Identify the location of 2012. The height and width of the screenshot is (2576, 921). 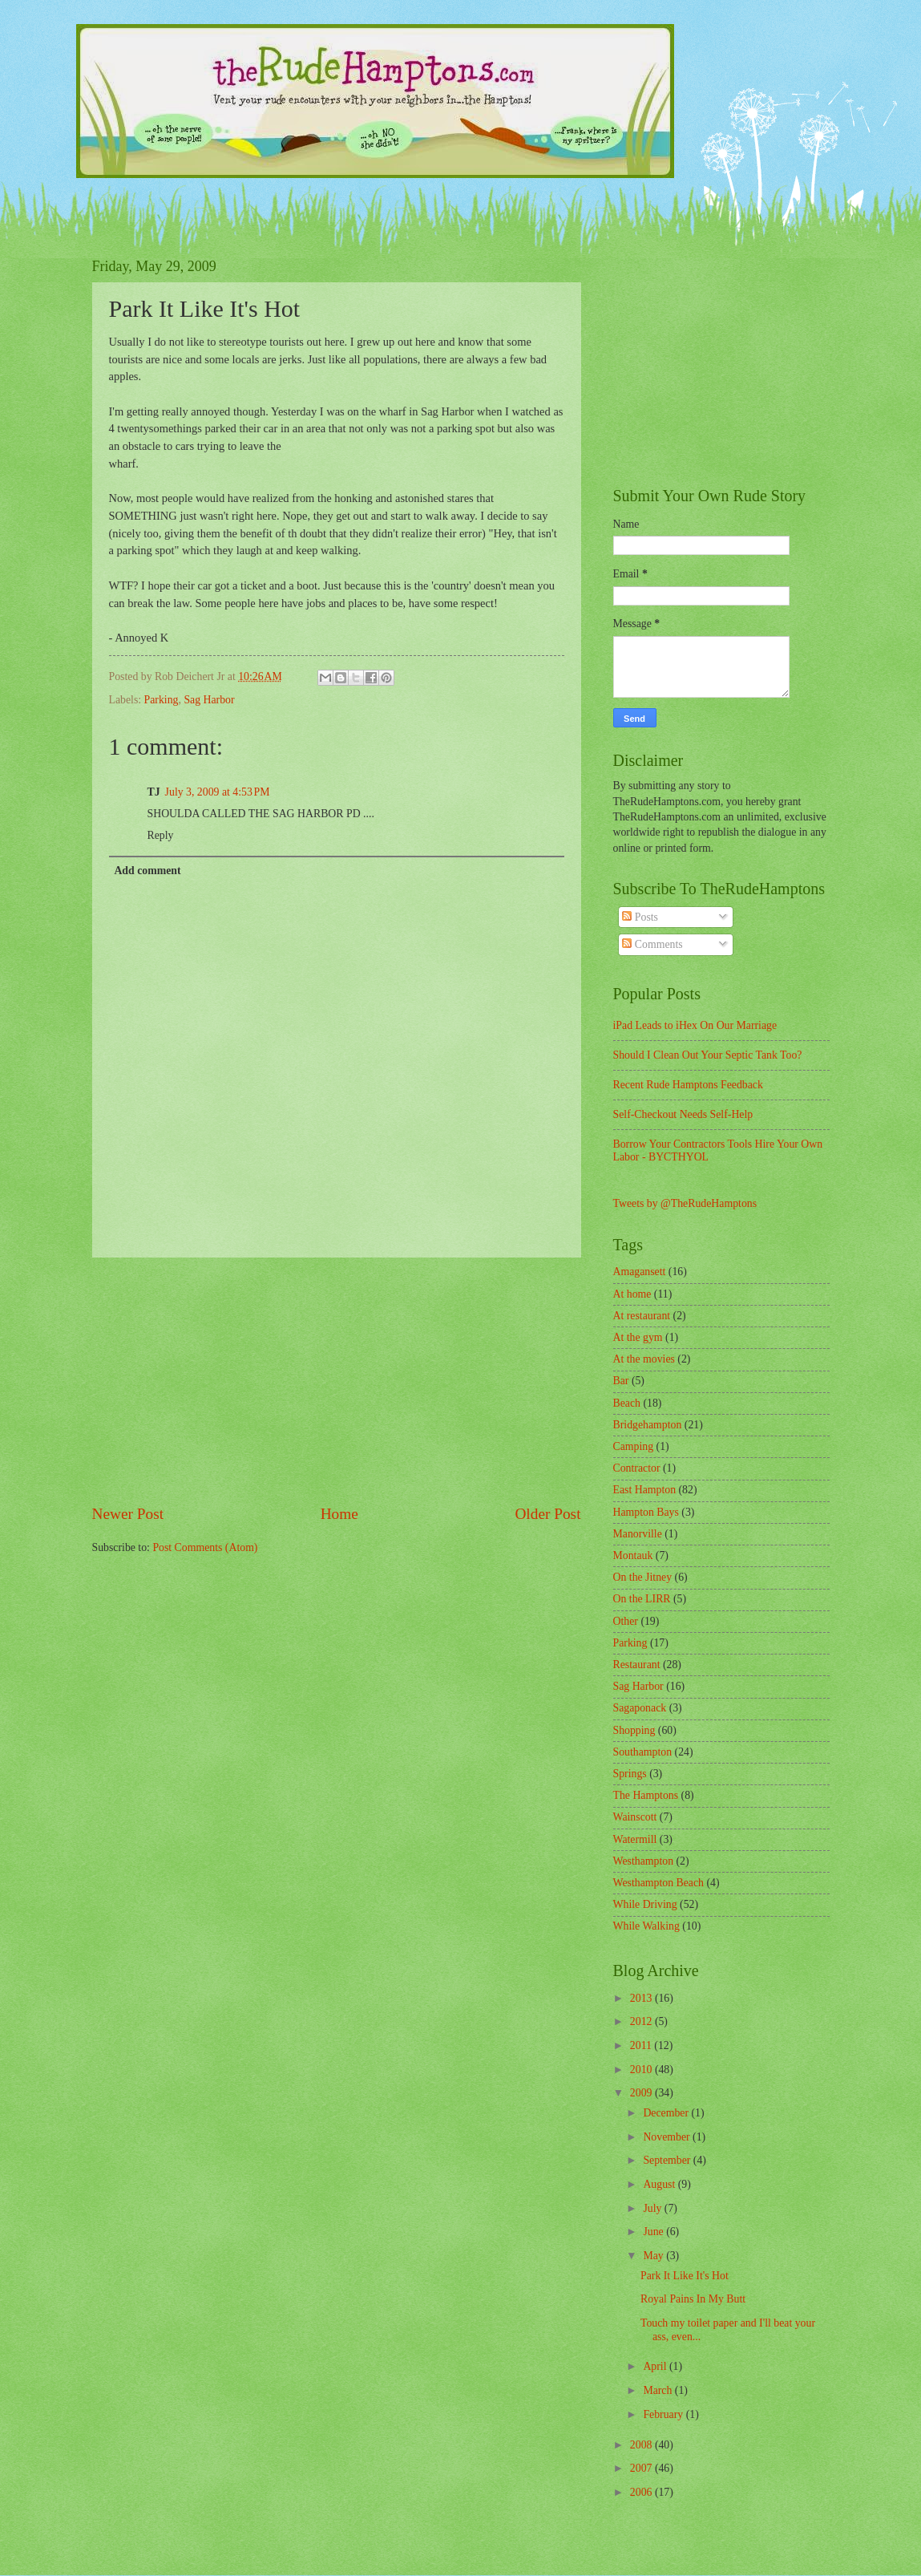
(642, 2021).